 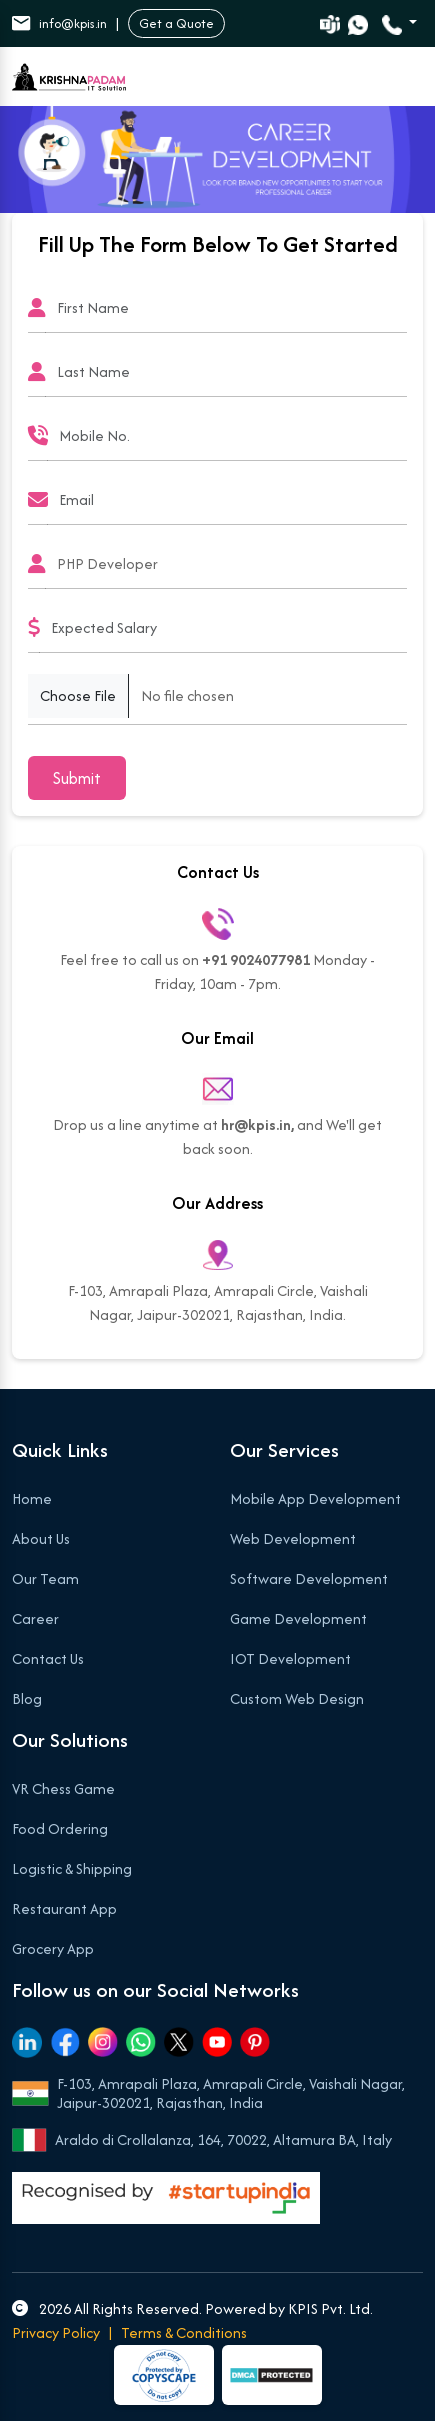 What do you see at coordinates (63, 1788) in the screenshot?
I see `VR Chess Game` at bounding box center [63, 1788].